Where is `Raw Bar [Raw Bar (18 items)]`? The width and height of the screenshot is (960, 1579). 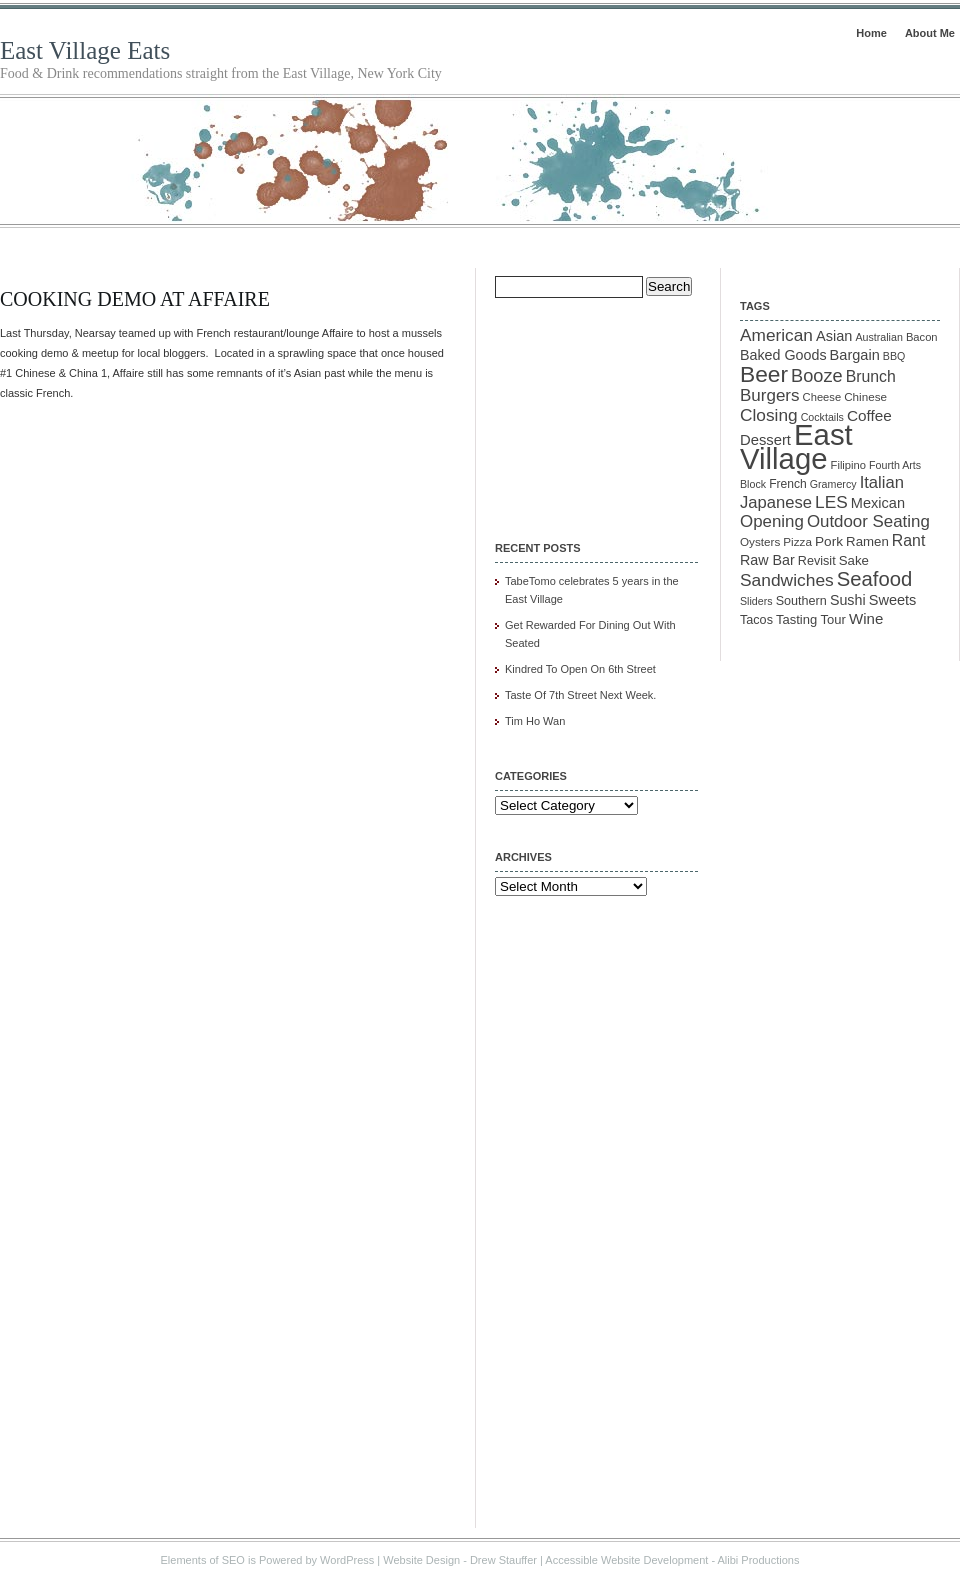
Raw Bar [Raw Bar (18 items)] is located at coordinates (767, 560).